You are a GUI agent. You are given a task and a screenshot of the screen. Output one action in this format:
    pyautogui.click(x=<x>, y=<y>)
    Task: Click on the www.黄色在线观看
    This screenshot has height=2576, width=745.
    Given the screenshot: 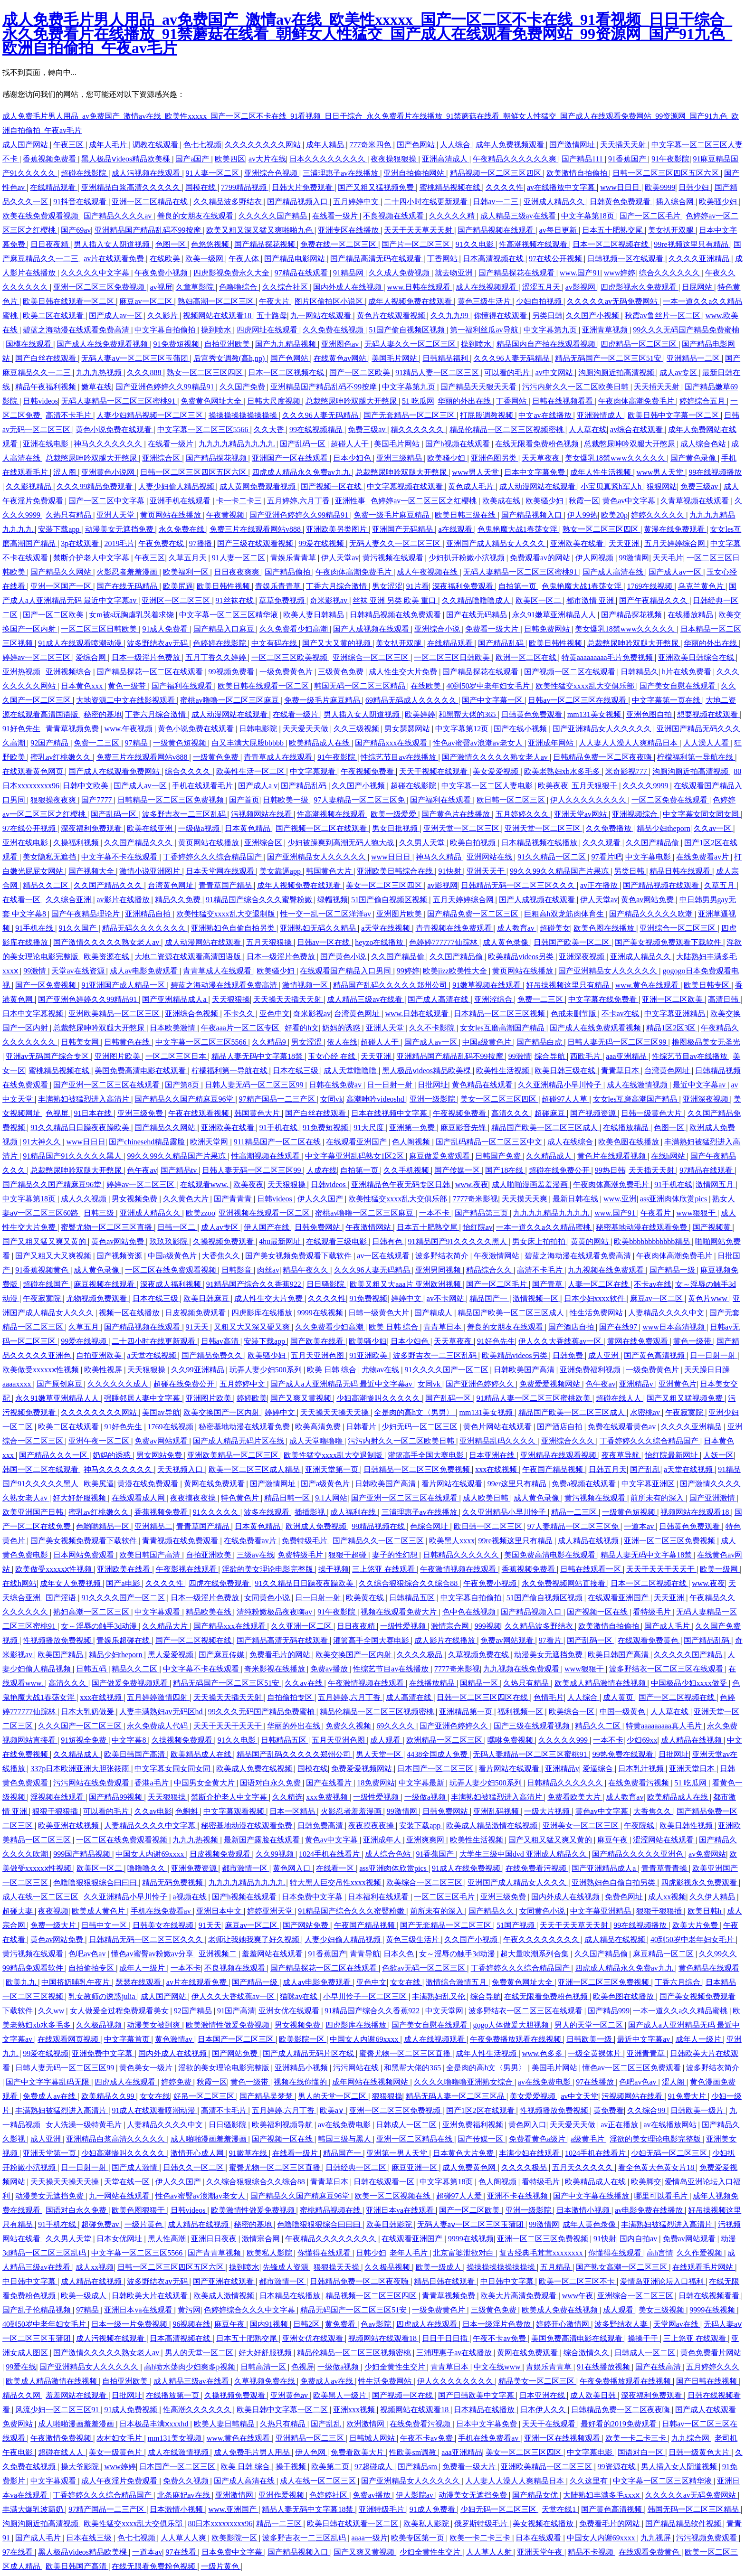 What is the action you would take?
    pyautogui.click(x=648, y=985)
    